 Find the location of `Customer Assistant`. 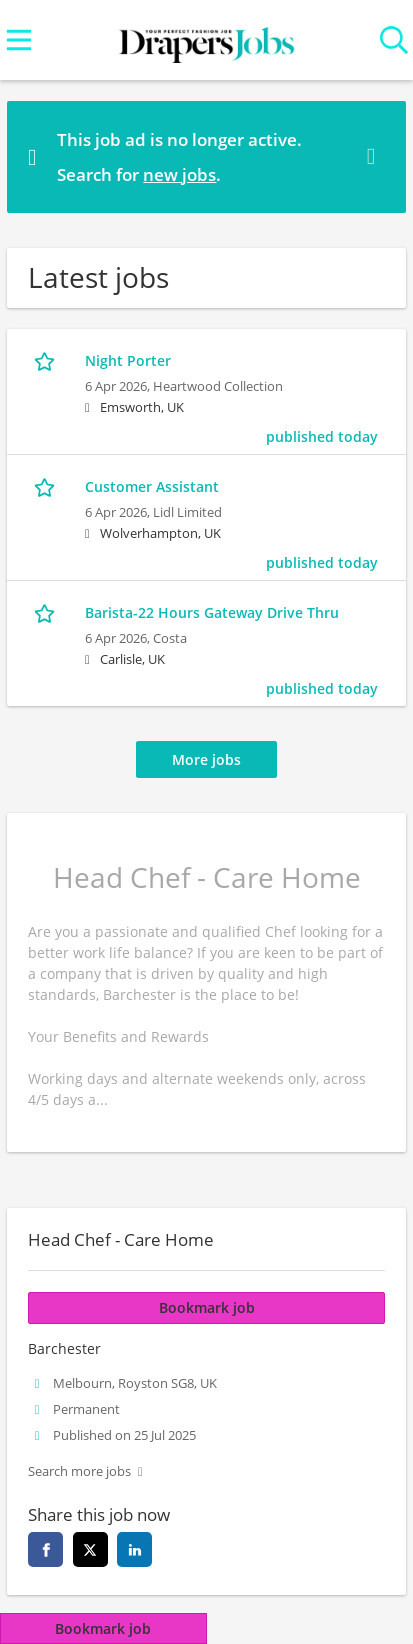

Customer Assistant is located at coordinates (152, 486).